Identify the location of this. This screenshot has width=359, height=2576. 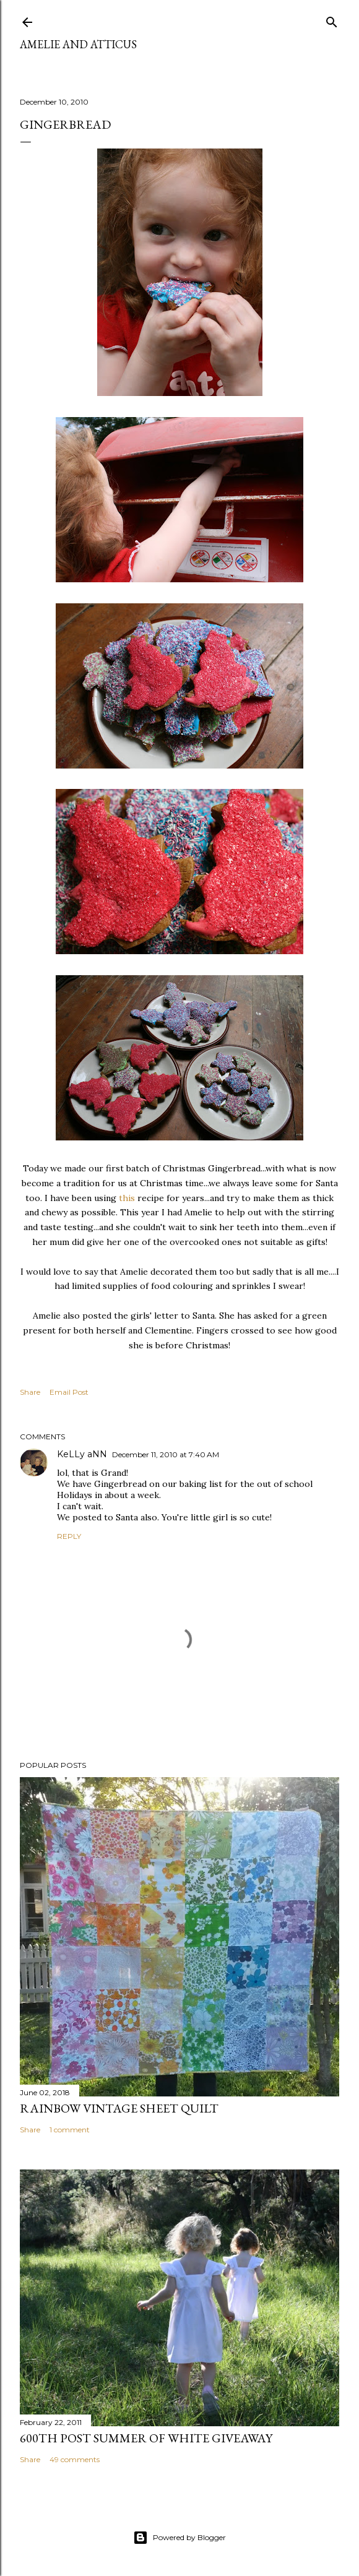
(127, 1198).